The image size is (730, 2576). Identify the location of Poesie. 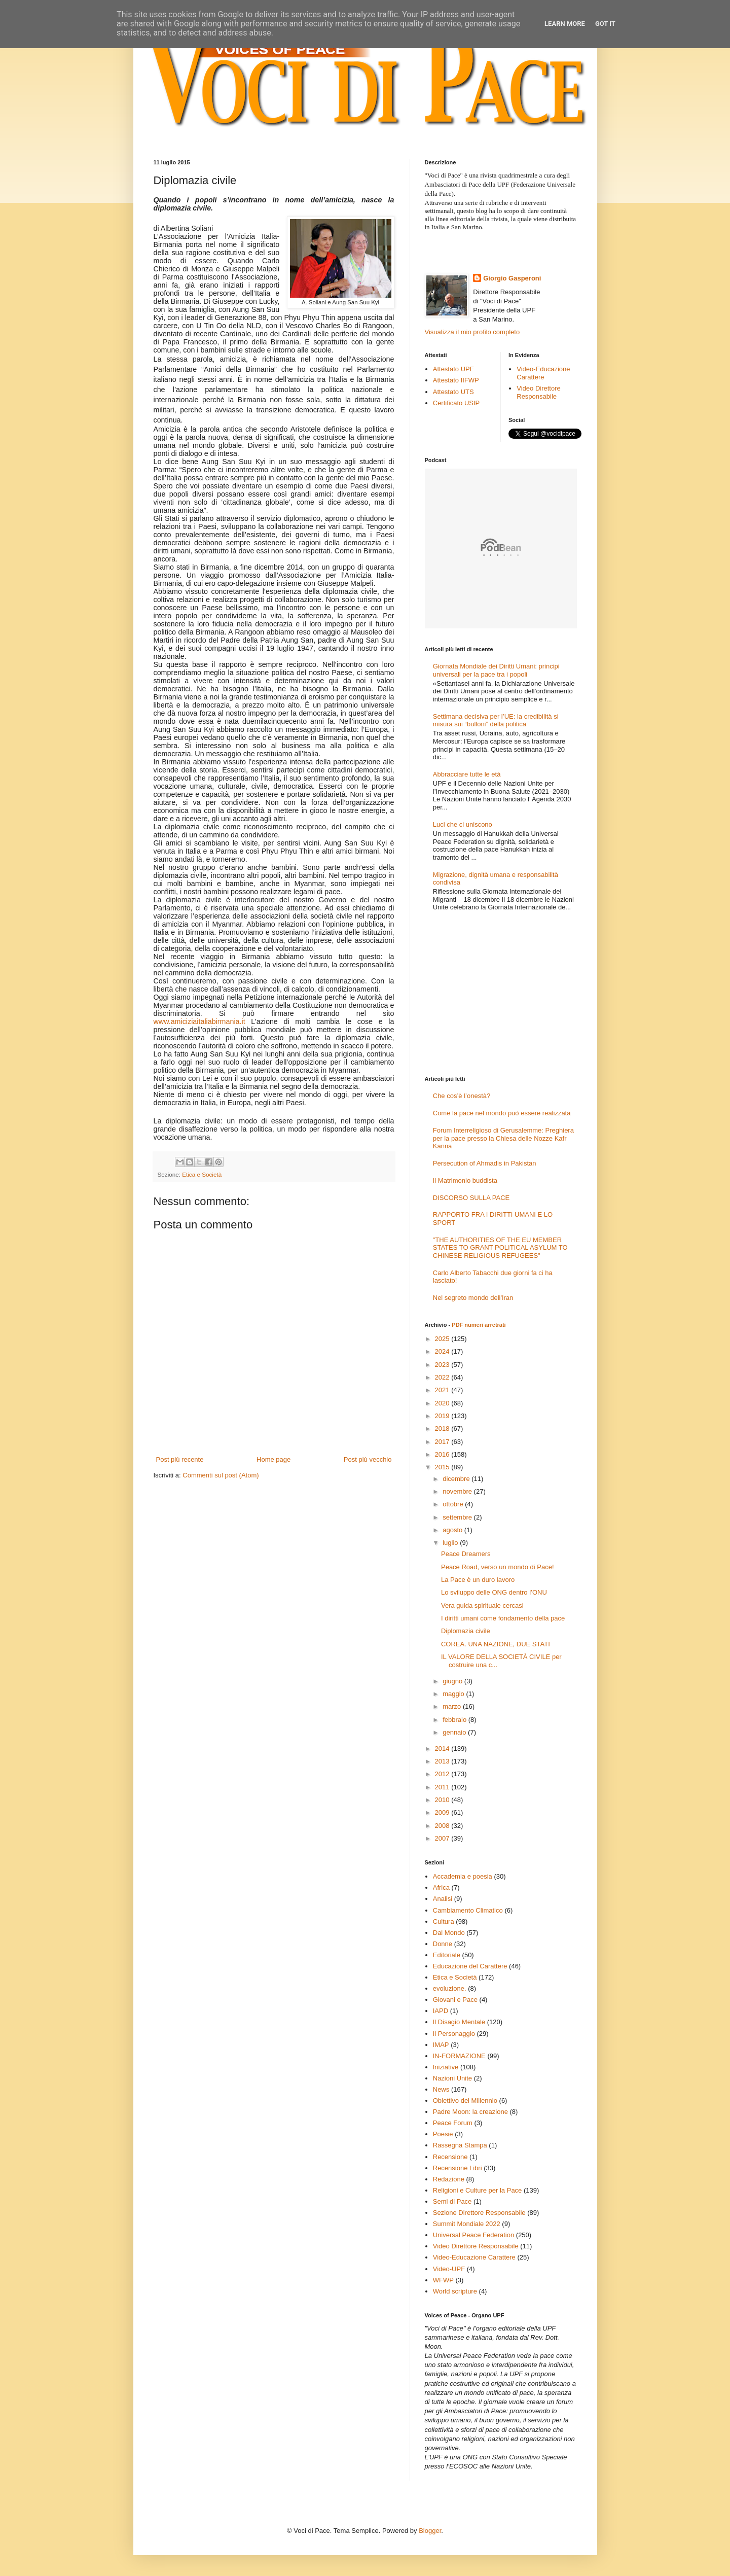
(443, 2134).